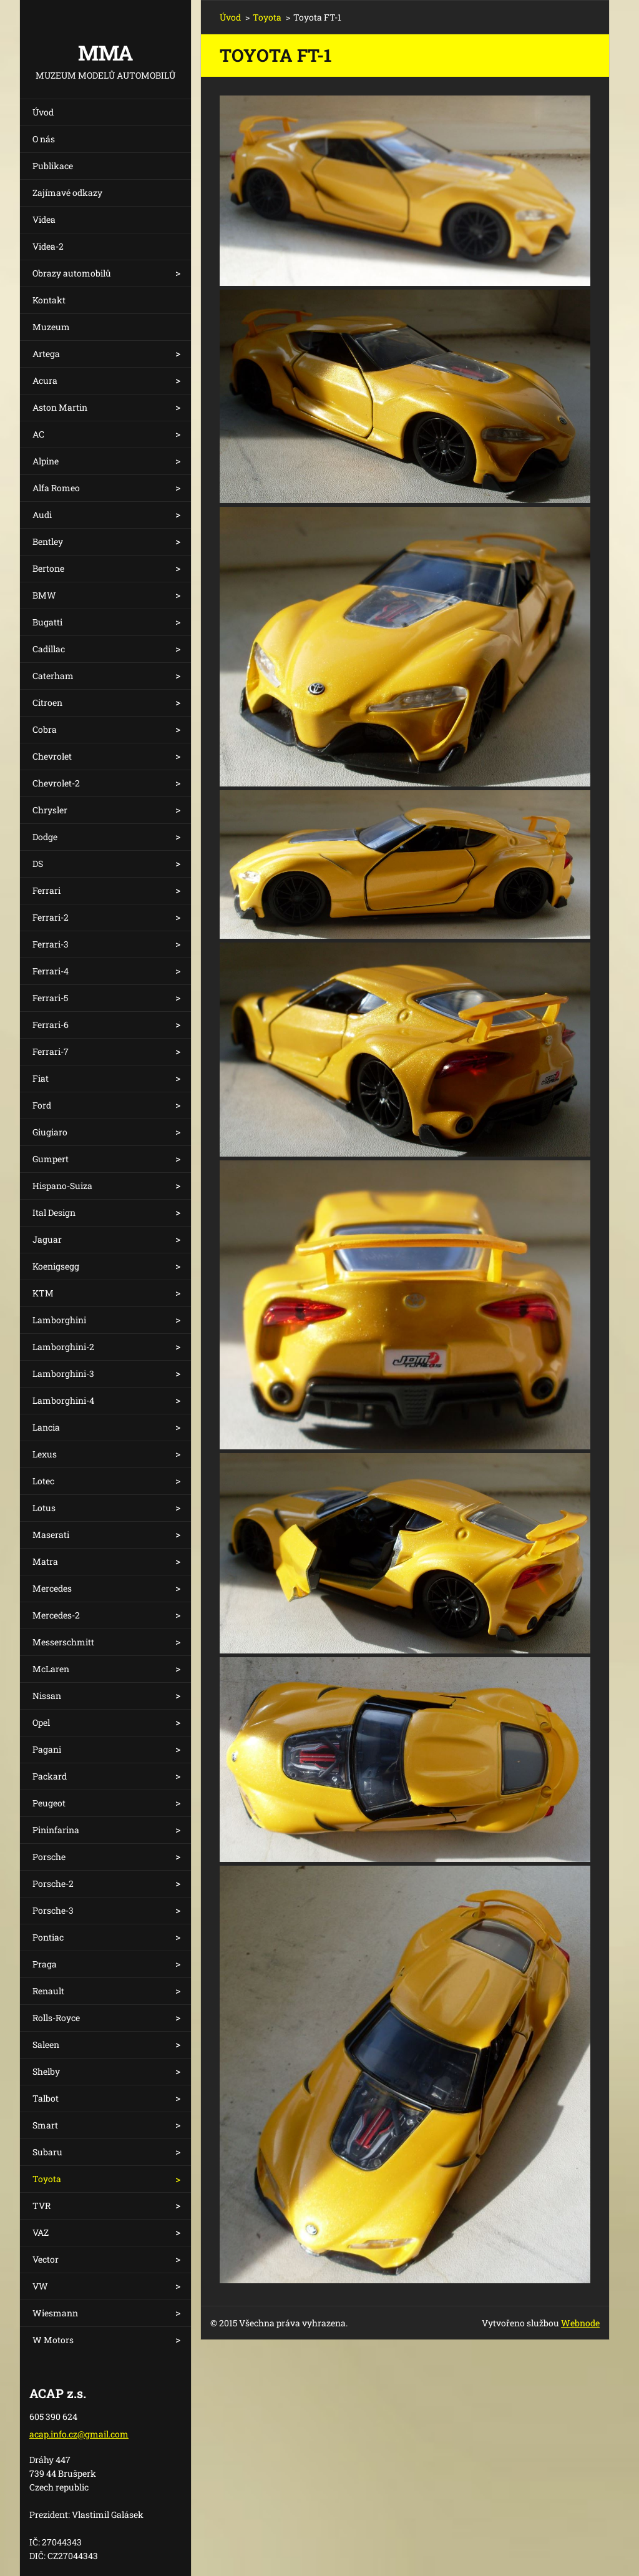 The image size is (639, 2576). Describe the element at coordinates (50, 1025) in the screenshot. I see `Ferrari-6` at that location.